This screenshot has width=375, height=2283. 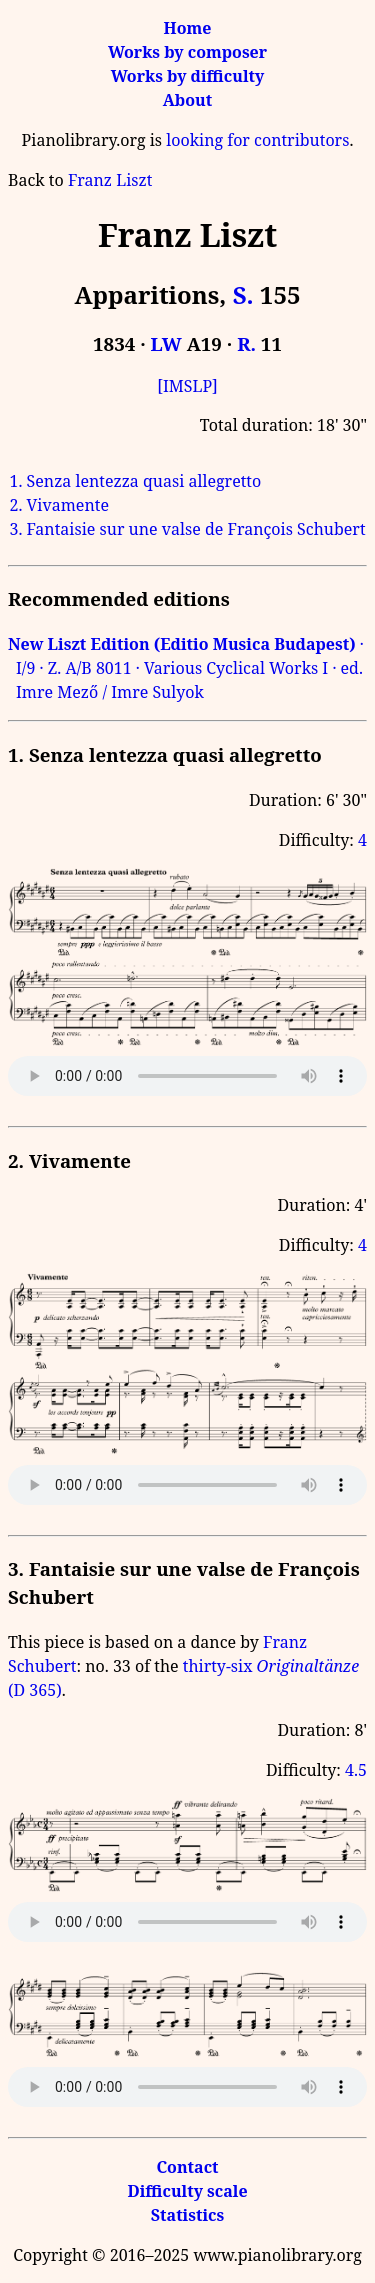 I want to click on looking for contributors, so click(x=257, y=140).